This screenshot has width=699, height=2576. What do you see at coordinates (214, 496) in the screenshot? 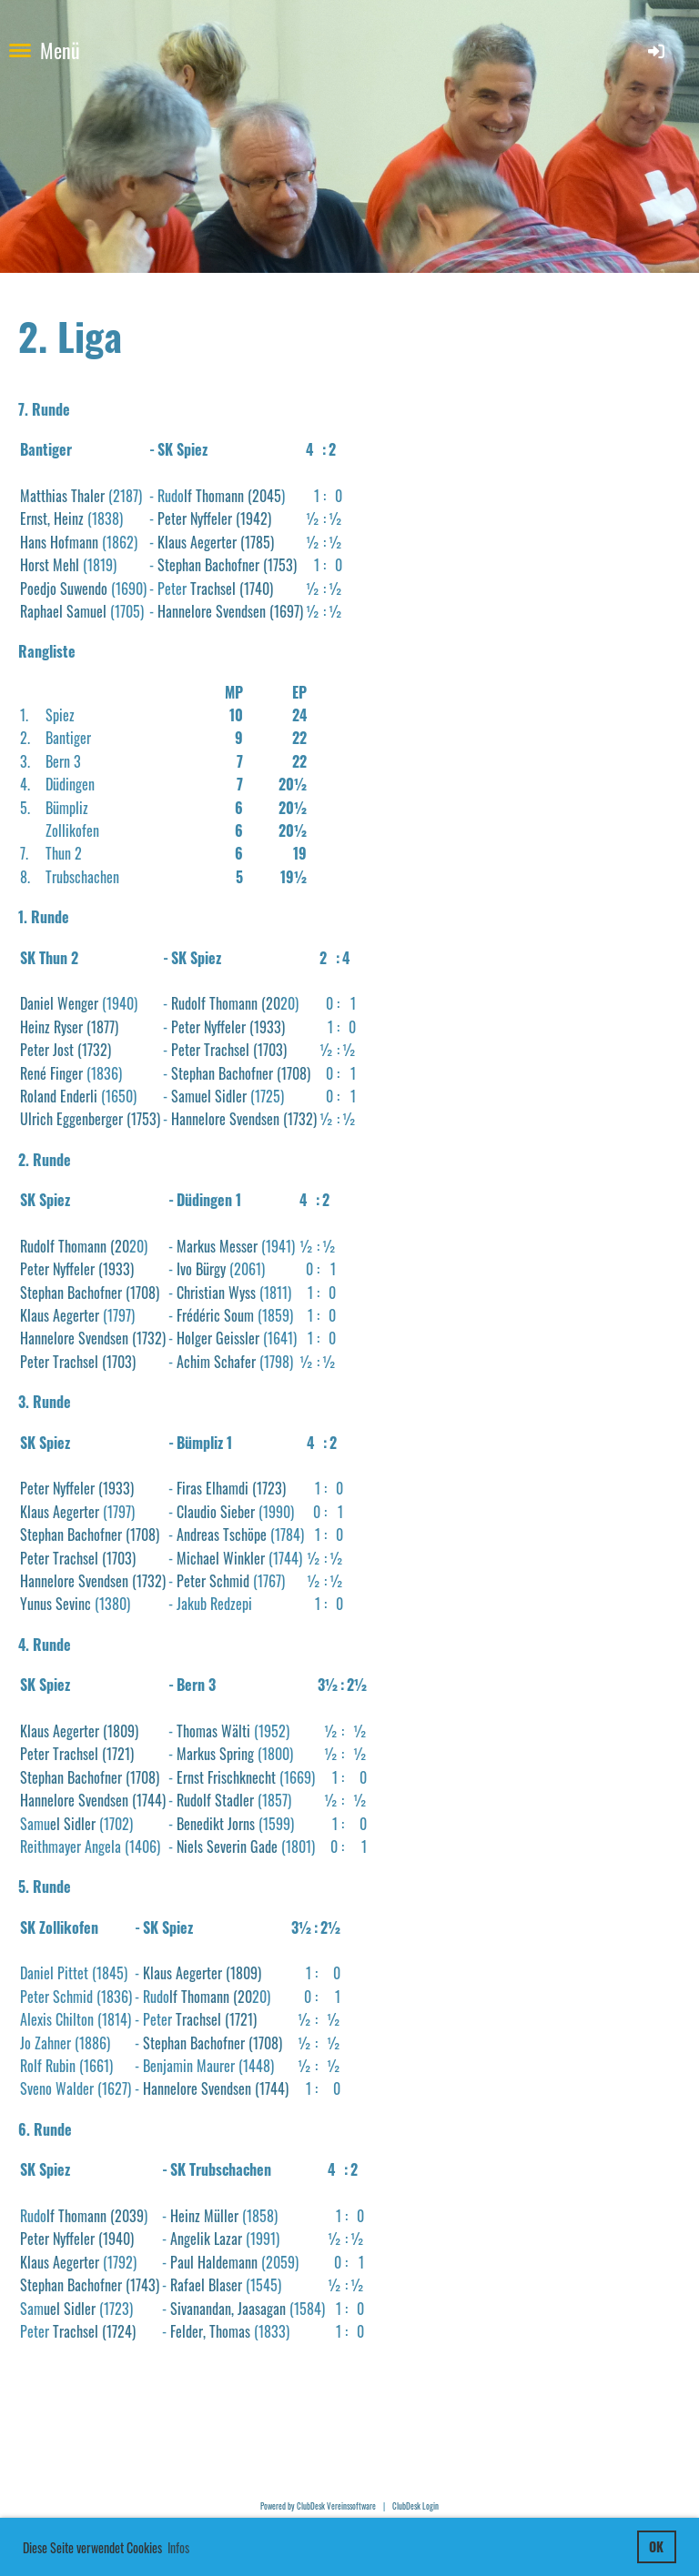
I see `lf Thomann` at bounding box center [214, 496].